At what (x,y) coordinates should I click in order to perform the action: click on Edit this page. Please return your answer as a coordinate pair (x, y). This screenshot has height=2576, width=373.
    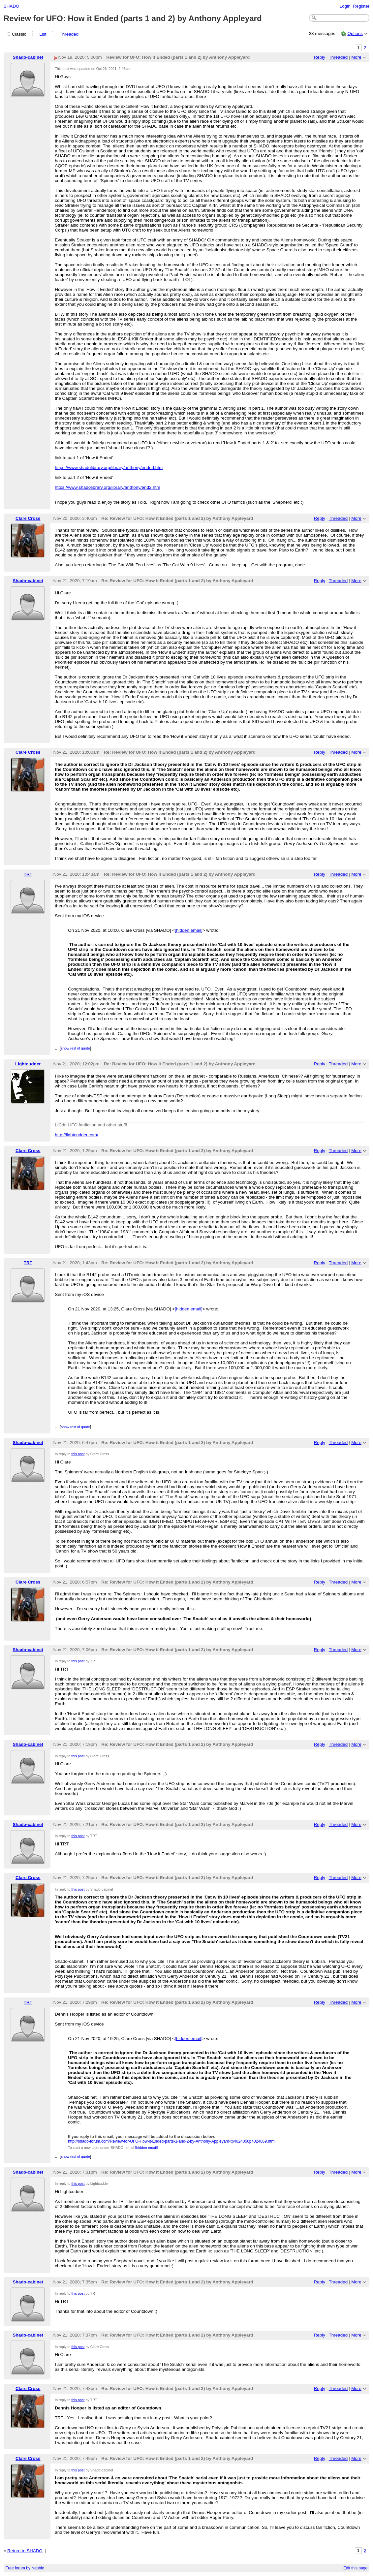
    Looking at the image, I should click on (355, 2568).